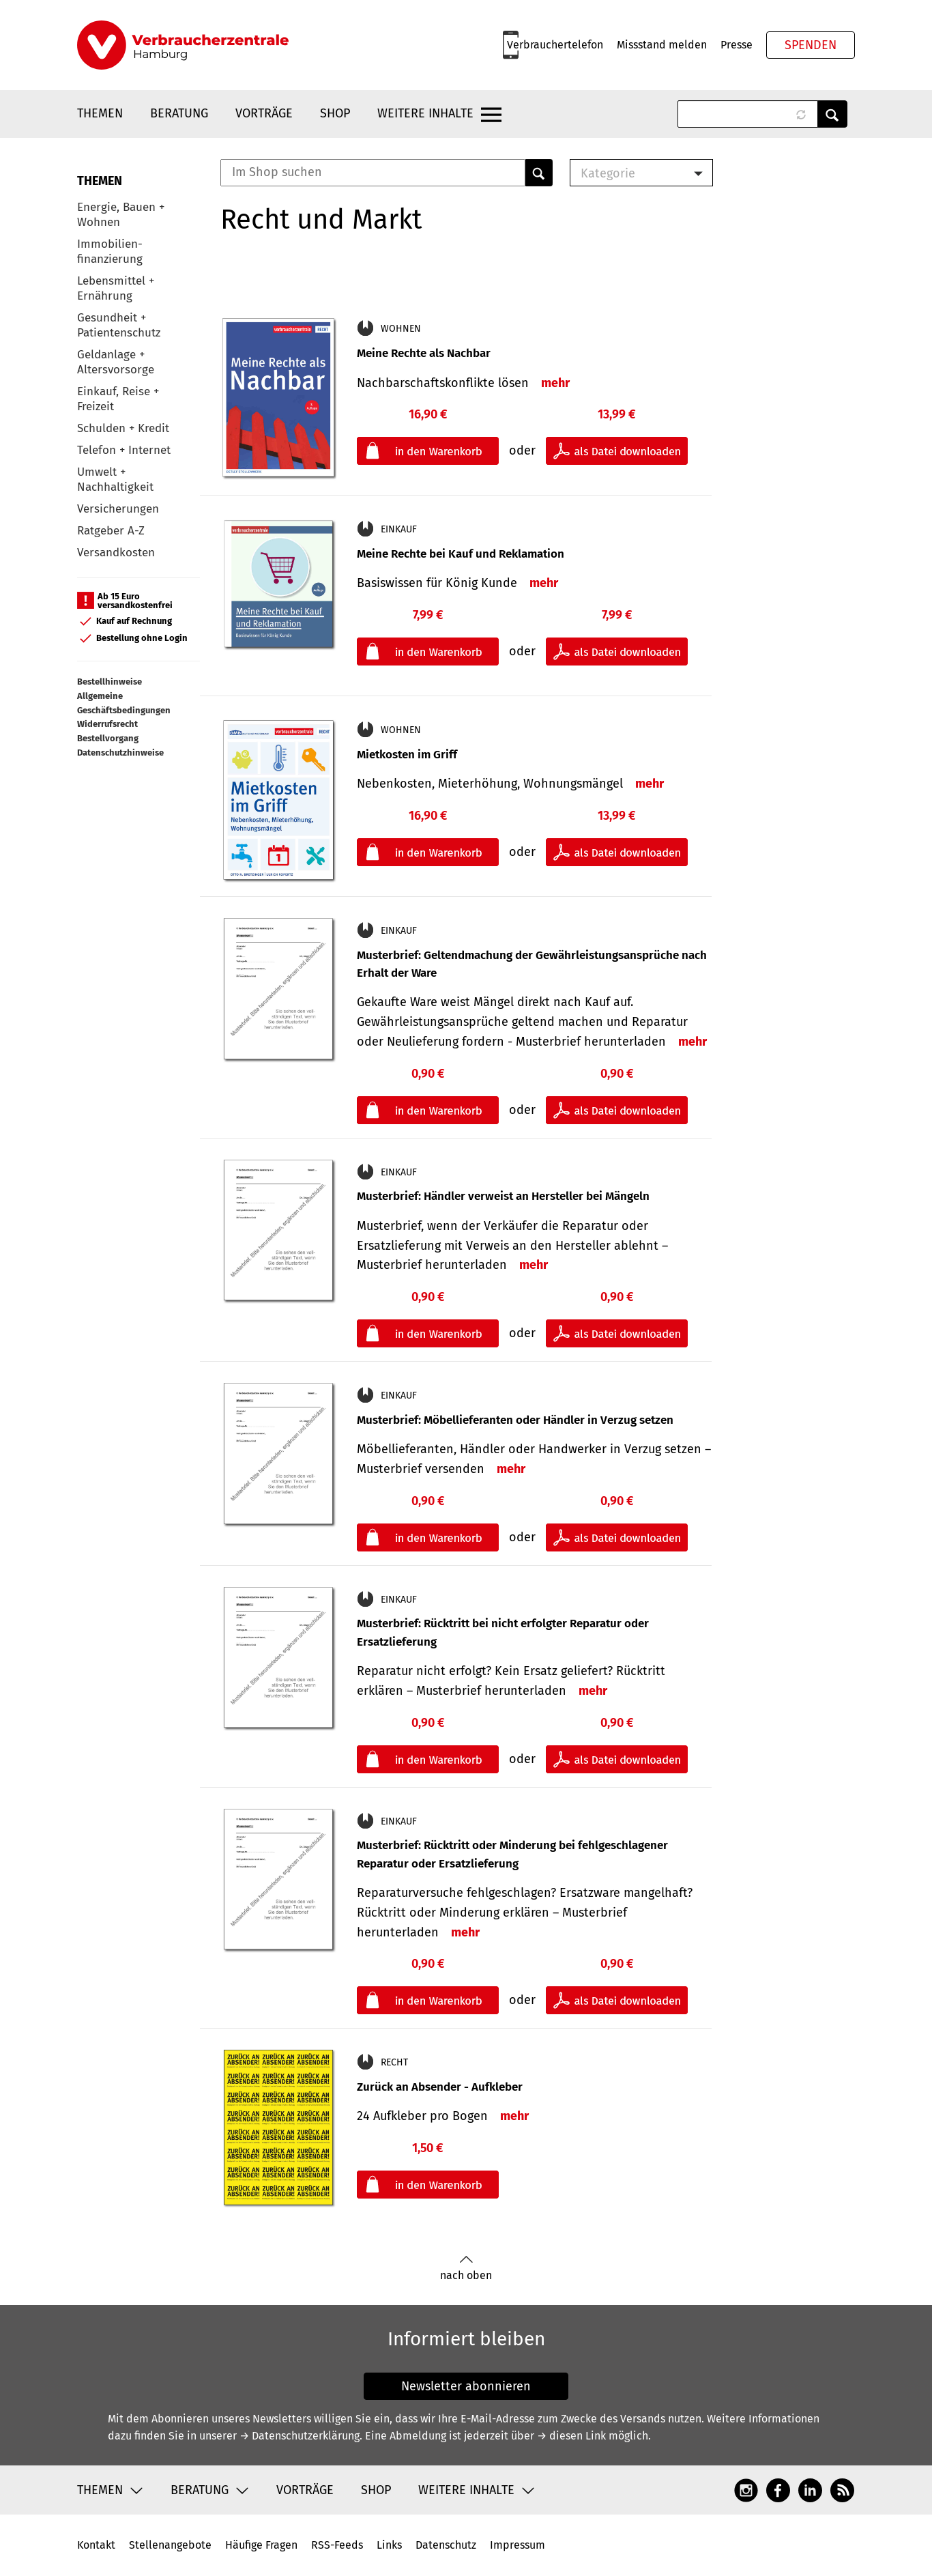 This screenshot has width=932, height=2576. Describe the element at coordinates (120, 752) in the screenshot. I see `Datenschutzhinweise` at that location.